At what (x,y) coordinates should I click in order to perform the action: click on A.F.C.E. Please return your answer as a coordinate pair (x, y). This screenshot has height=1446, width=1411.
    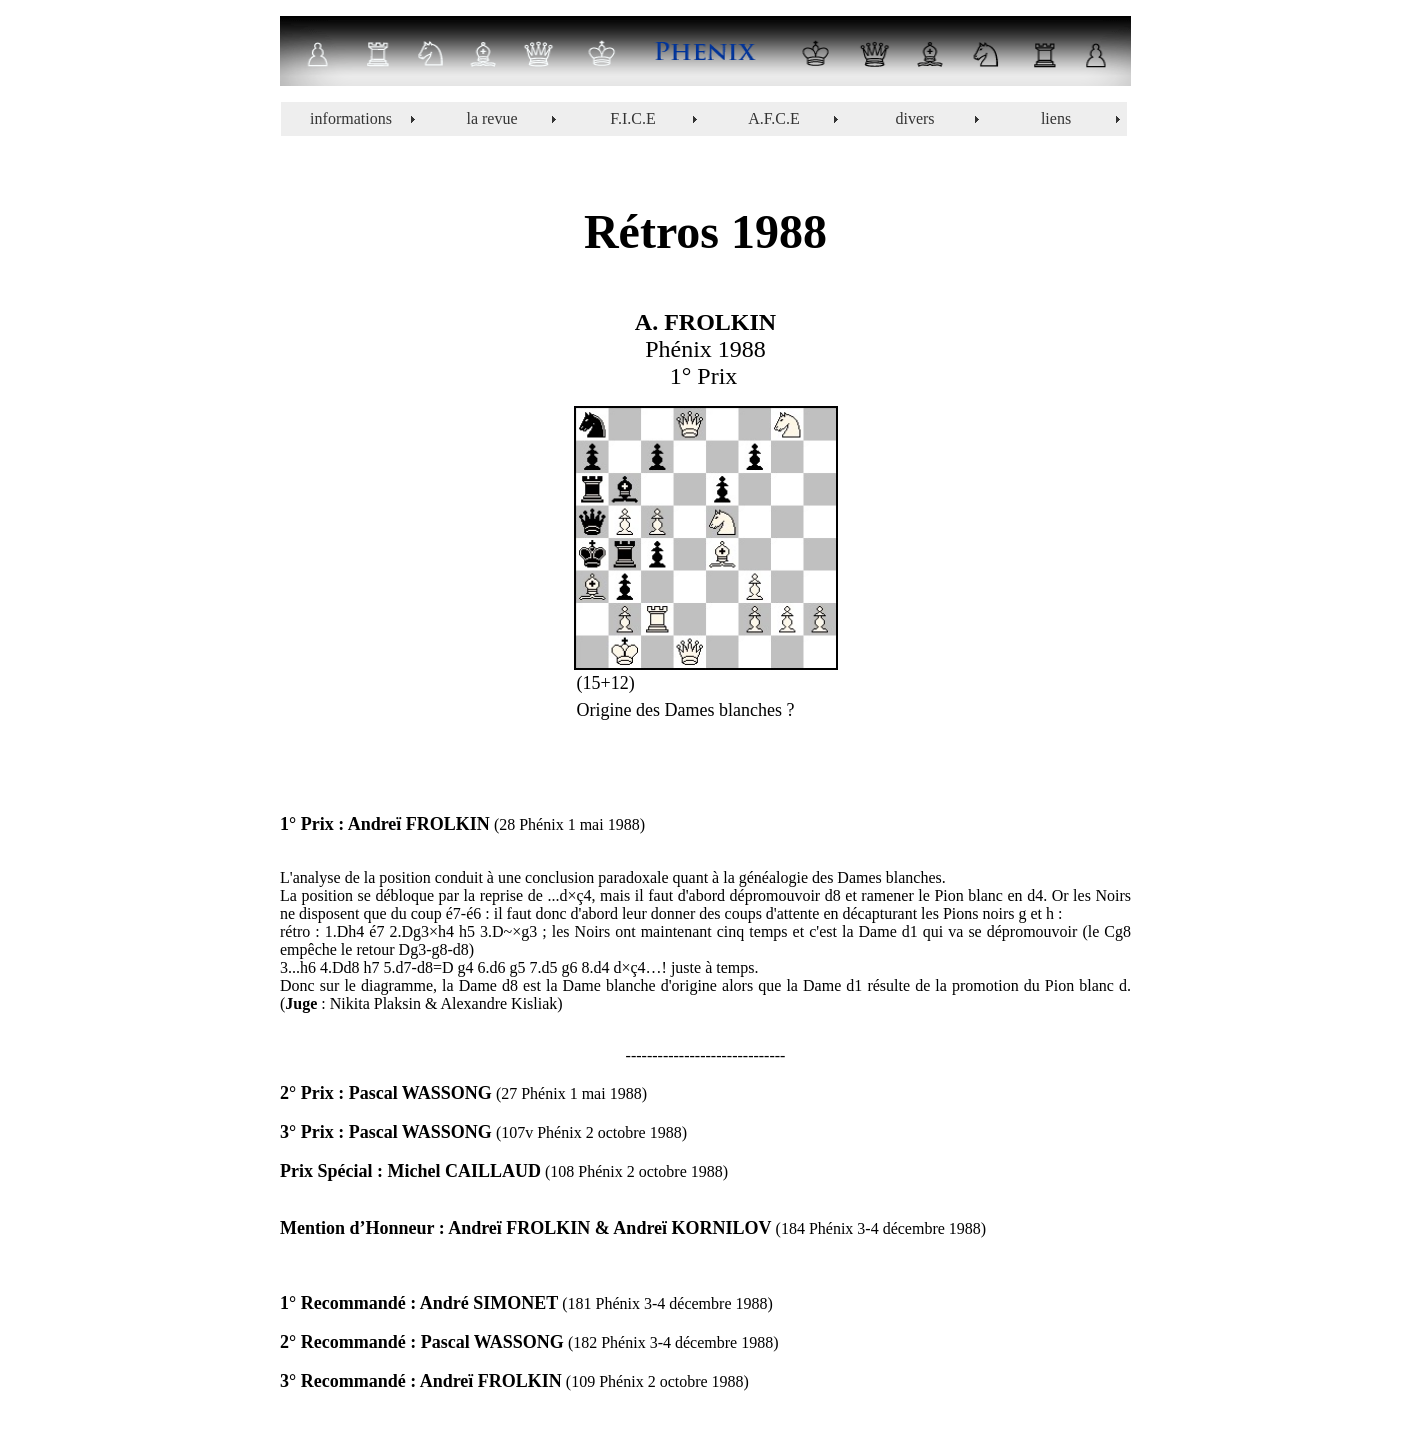
    Looking at the image, I should click on (774, 118).